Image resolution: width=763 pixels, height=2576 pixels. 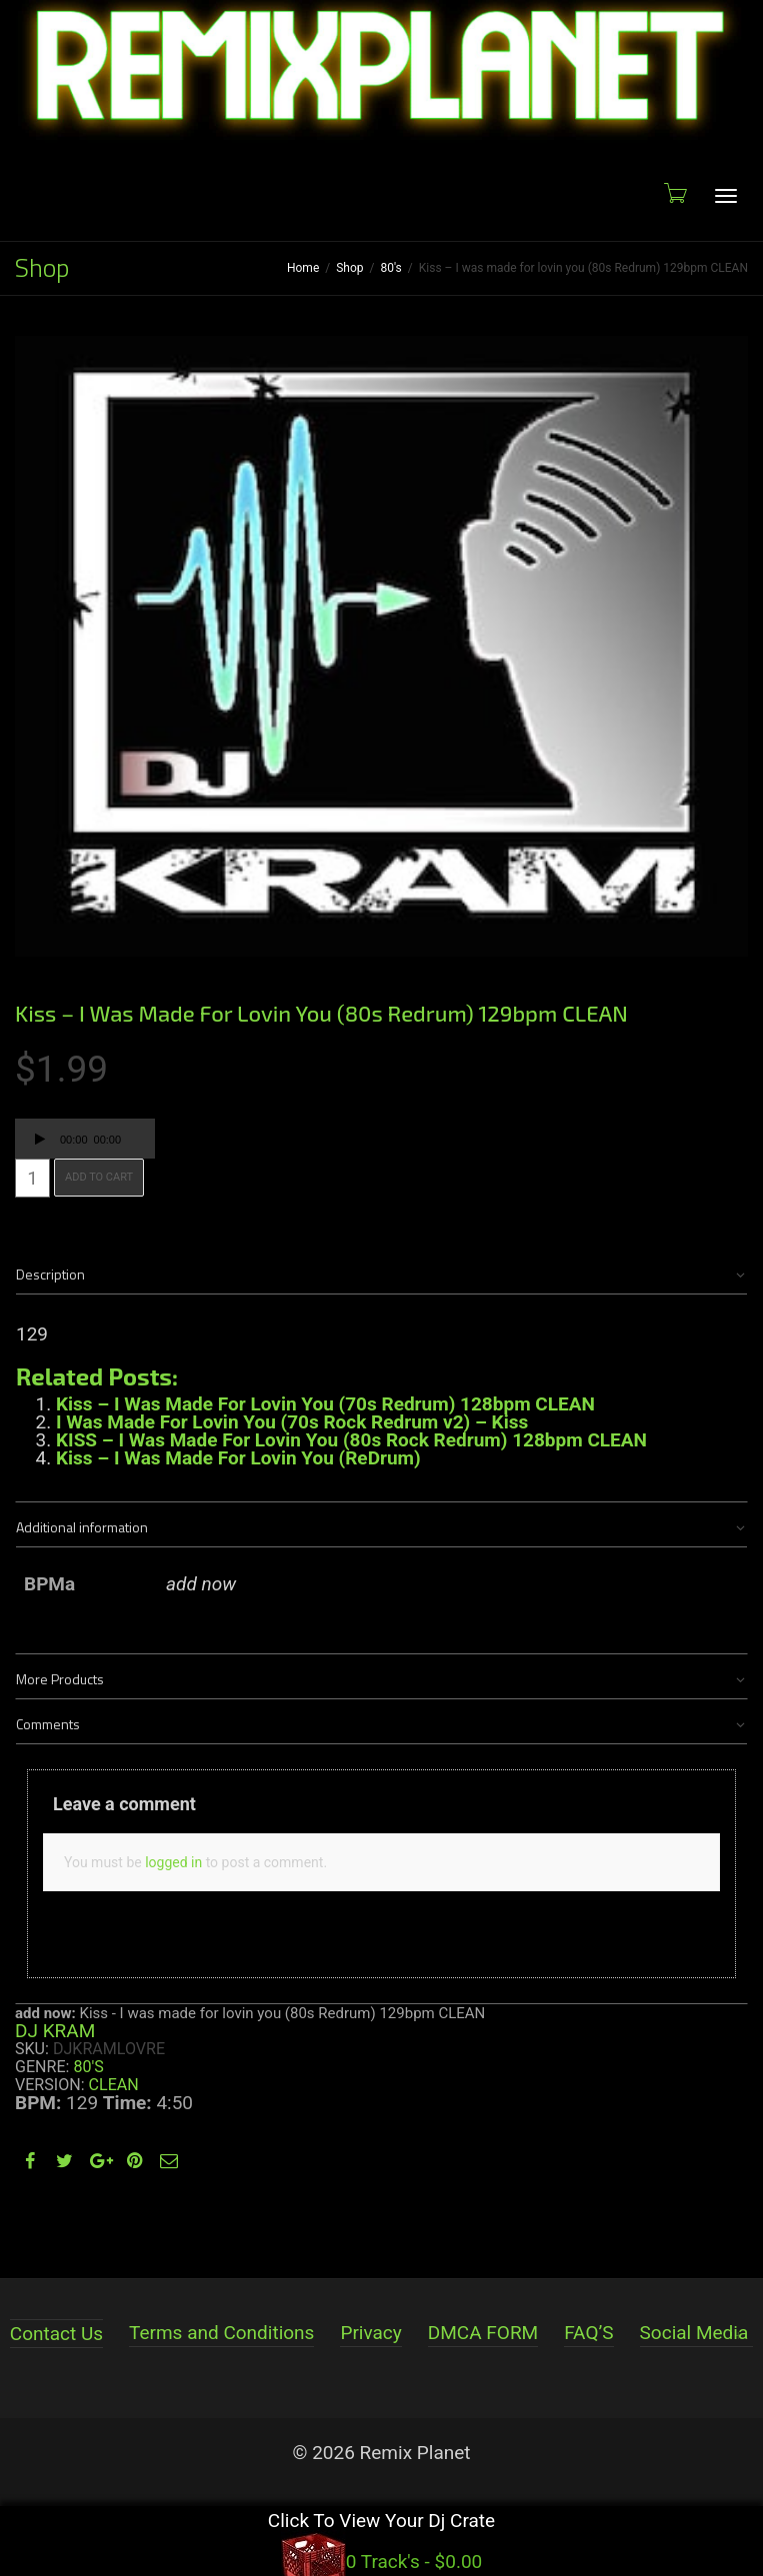 I want to click on Social Media, so click(x=694, y=2332).